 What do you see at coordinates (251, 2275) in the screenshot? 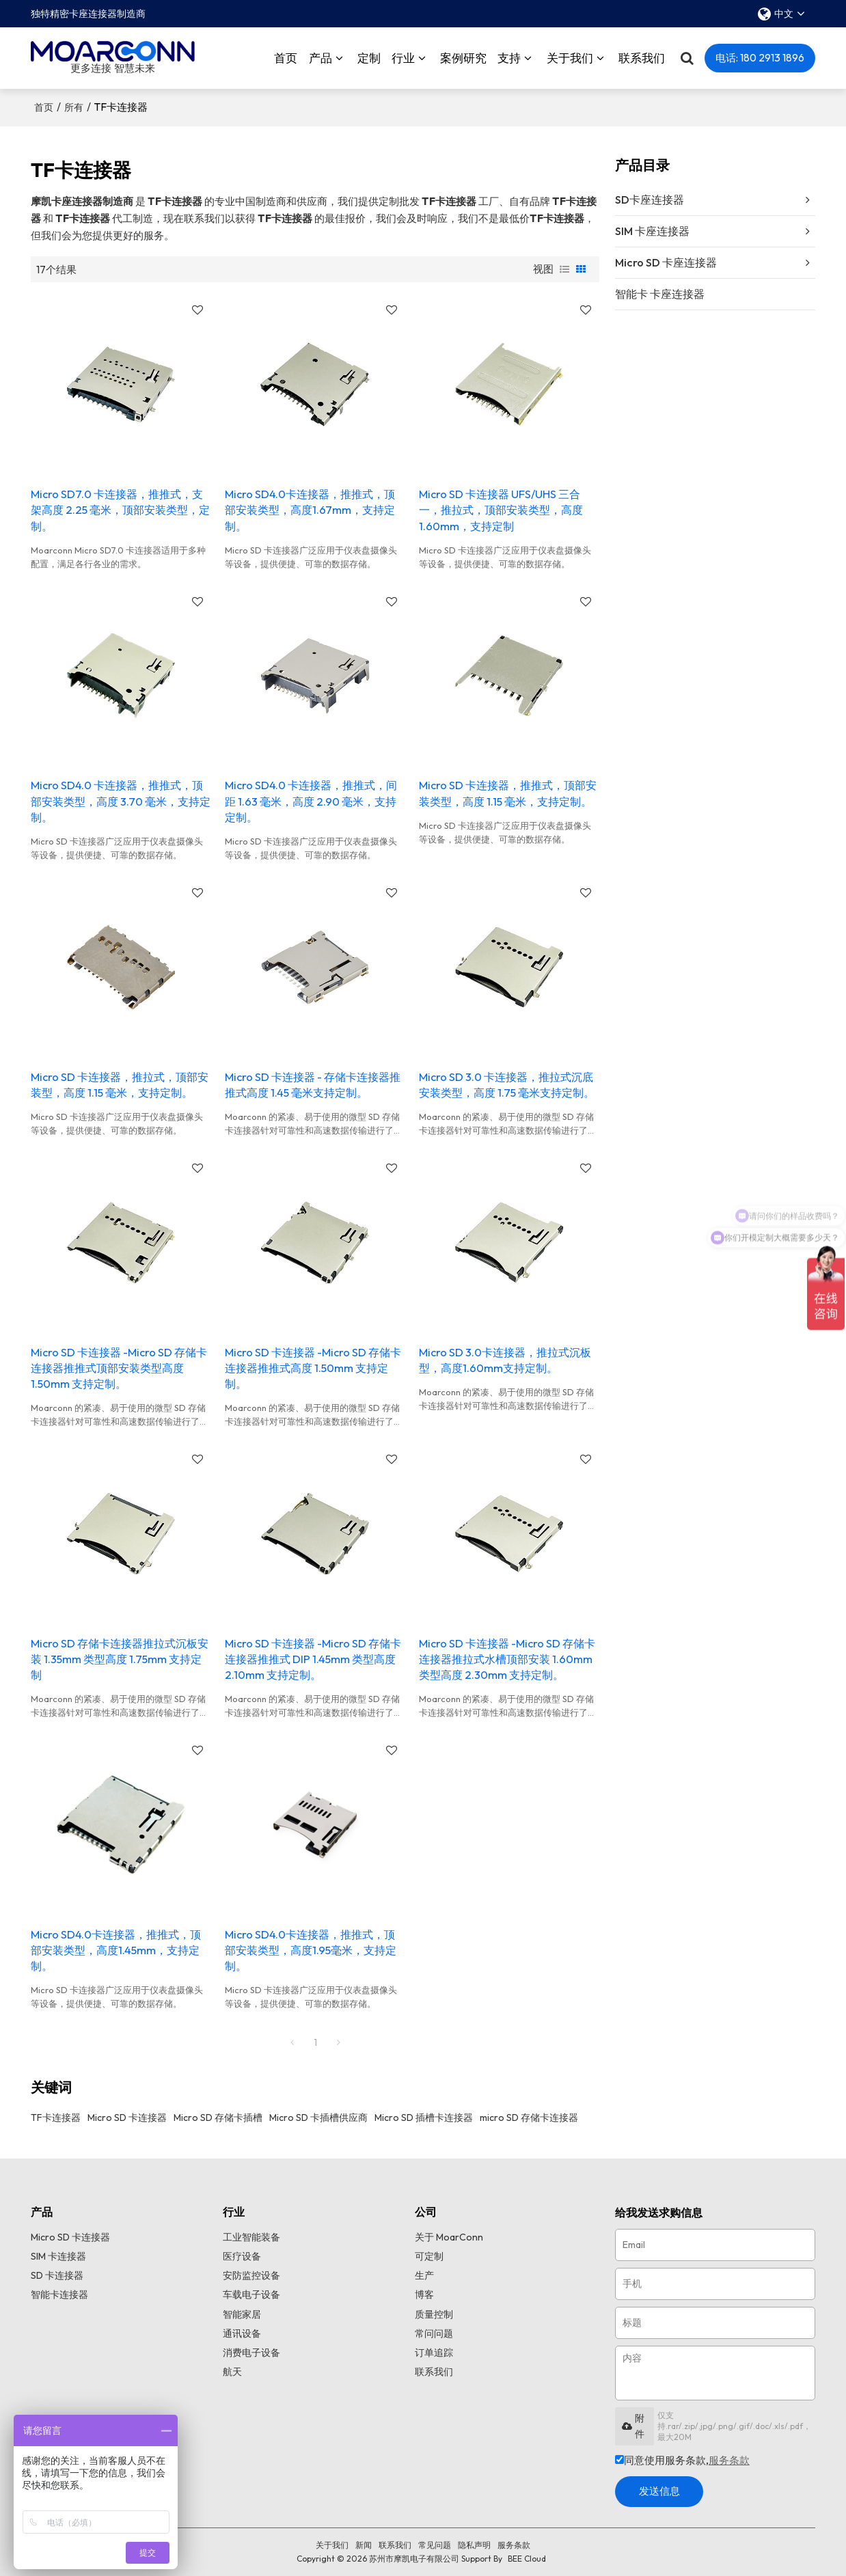
I see `安防监控设备` at bounding box center [251, 2275].